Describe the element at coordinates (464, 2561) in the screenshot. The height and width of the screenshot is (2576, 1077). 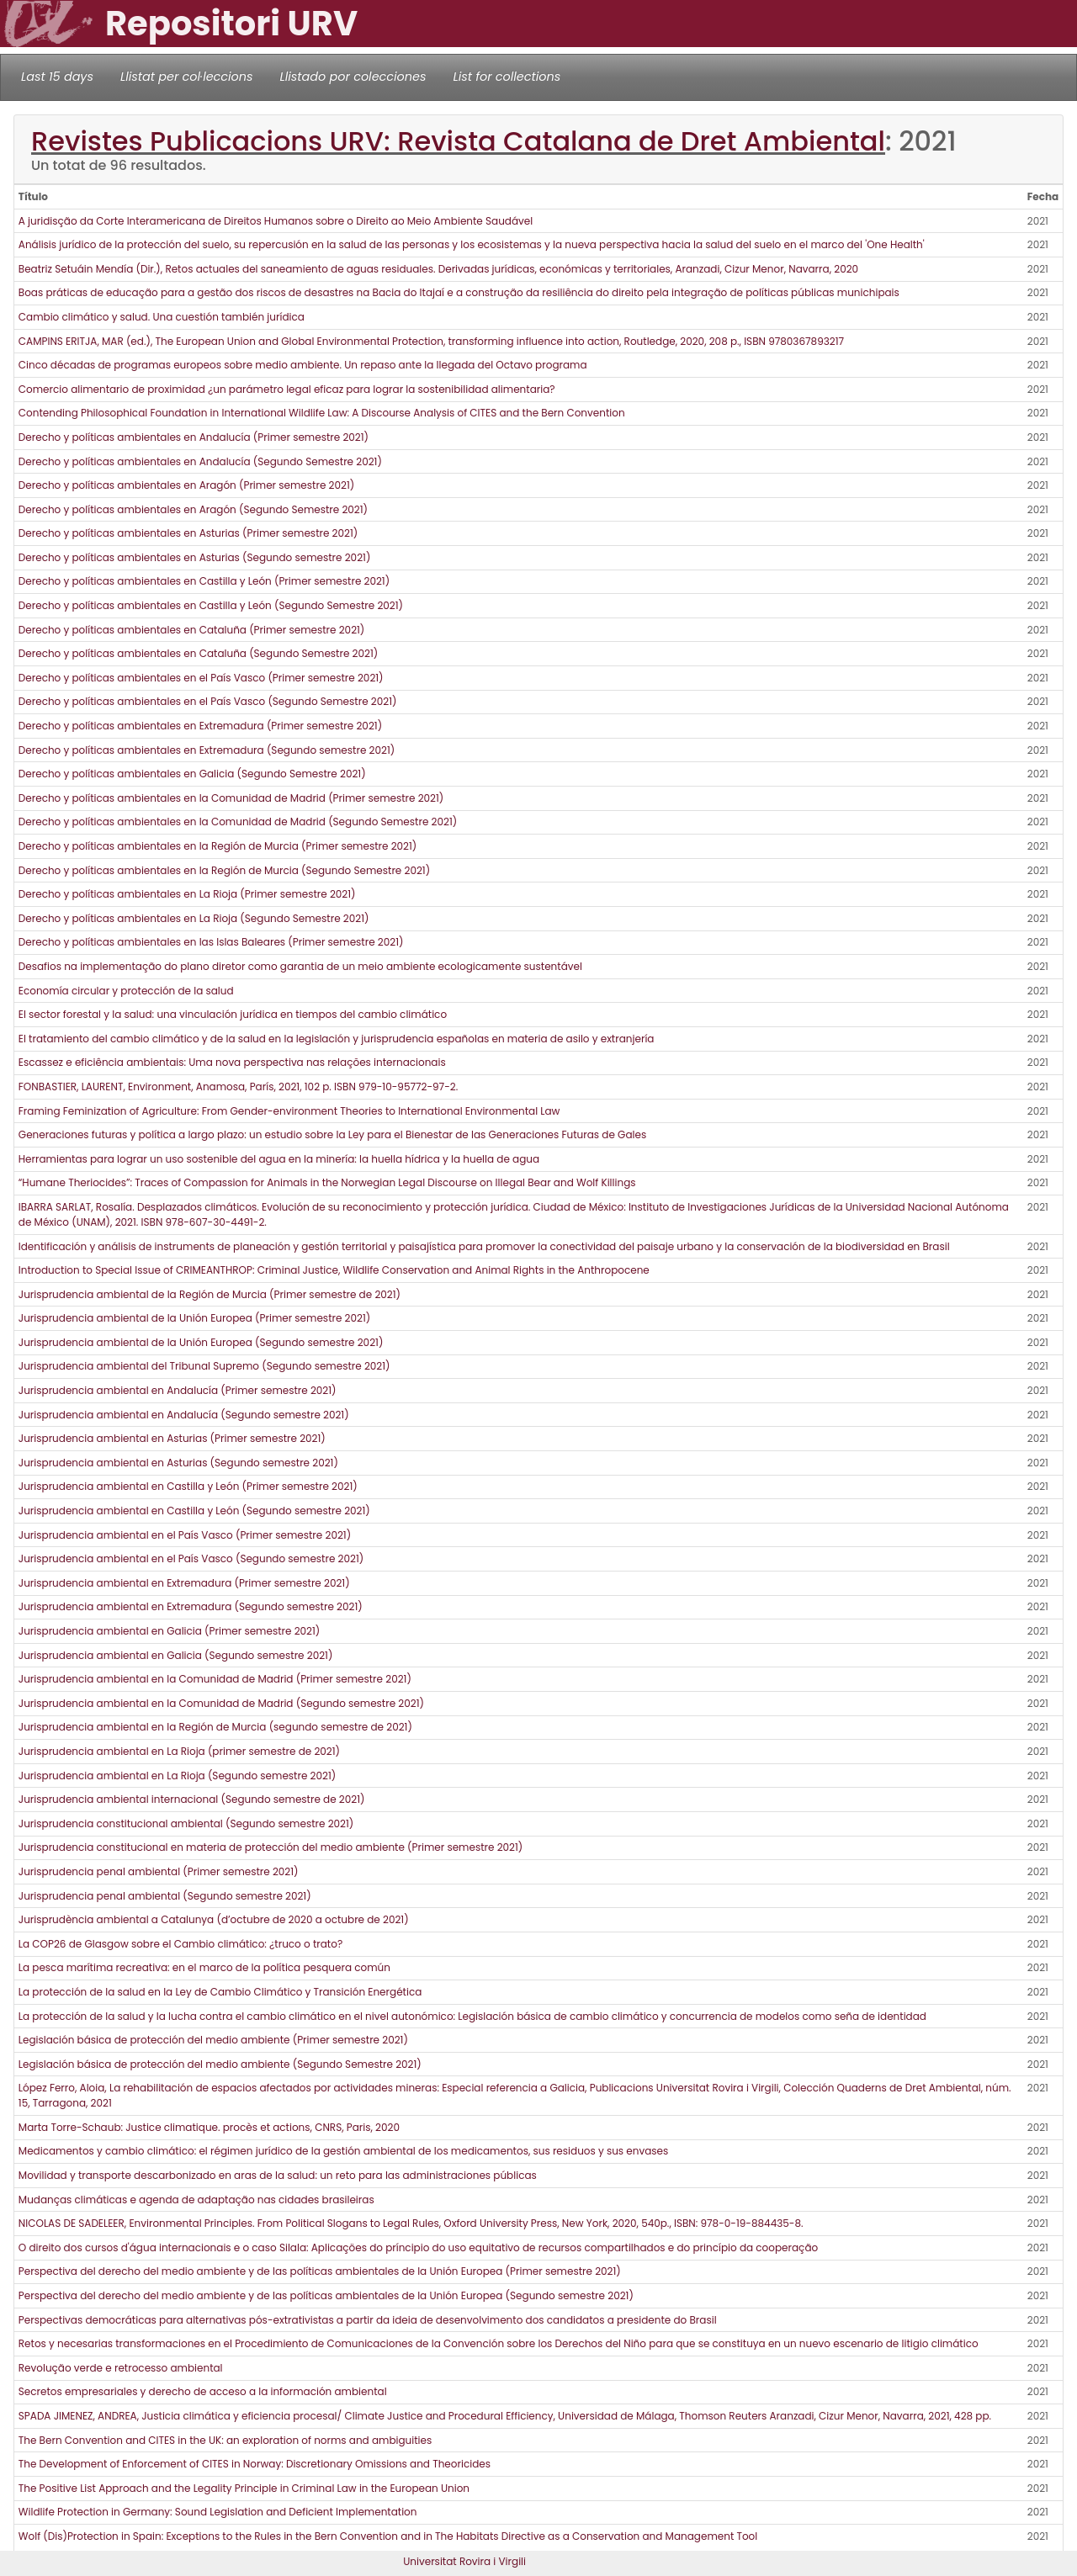
I see `Universitat Rovira i Virgili` at that location.